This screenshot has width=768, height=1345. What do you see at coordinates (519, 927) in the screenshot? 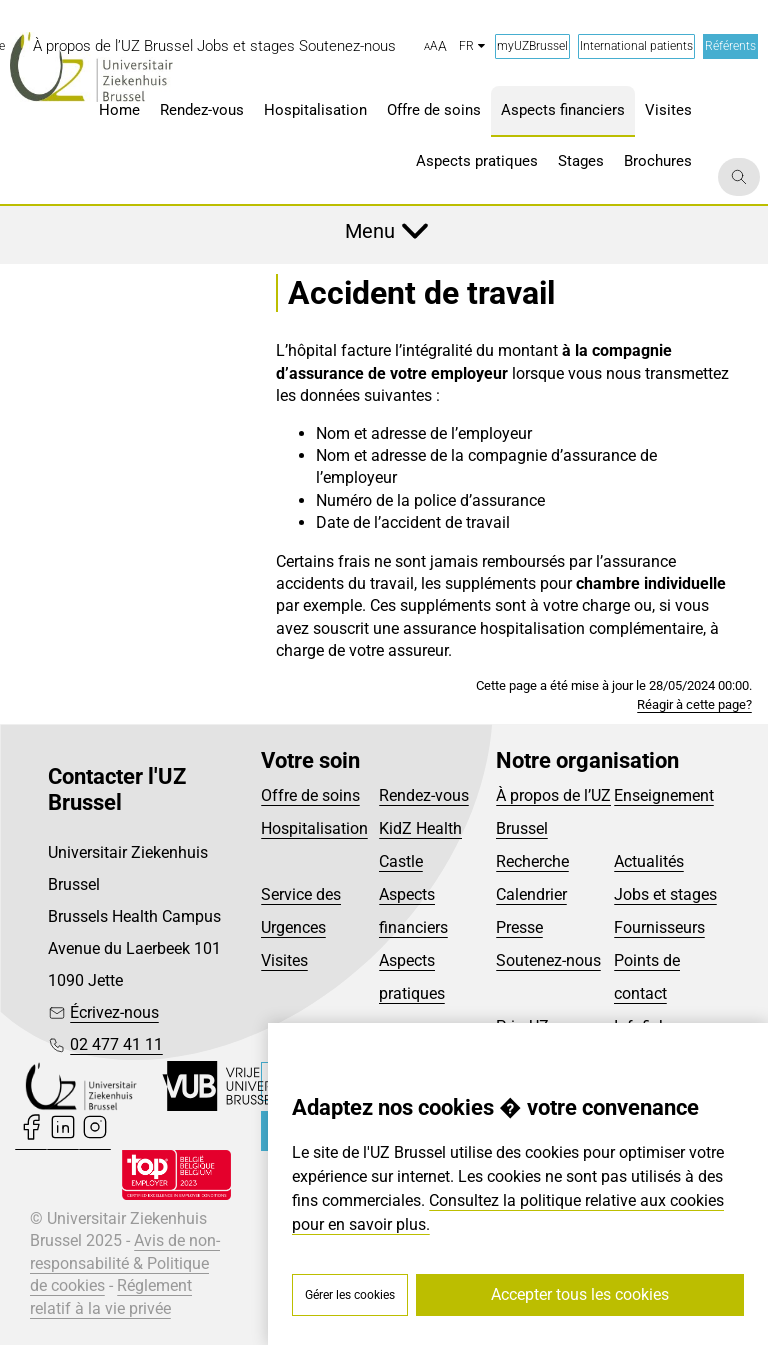
I see `Presse` at bounding box center [519, 927].